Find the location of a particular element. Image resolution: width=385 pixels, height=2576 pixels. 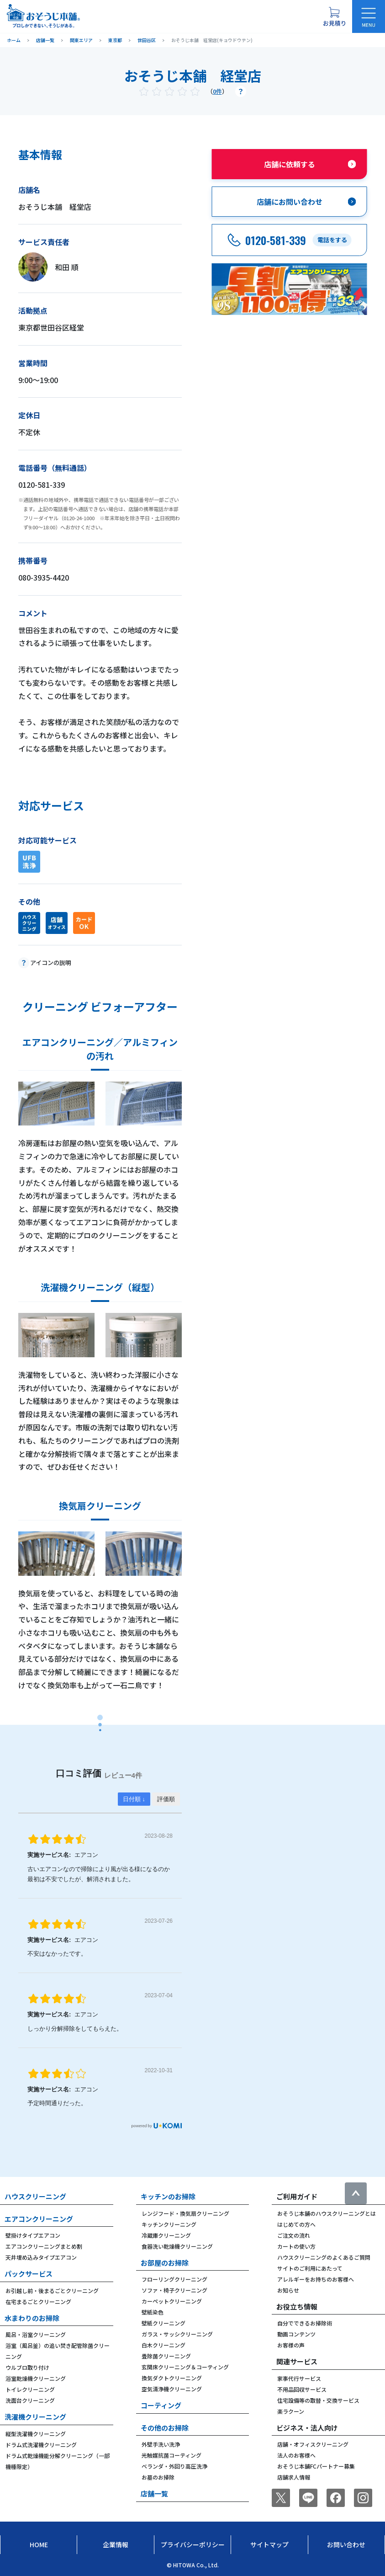

0件 is located at coordinates (217, 91).